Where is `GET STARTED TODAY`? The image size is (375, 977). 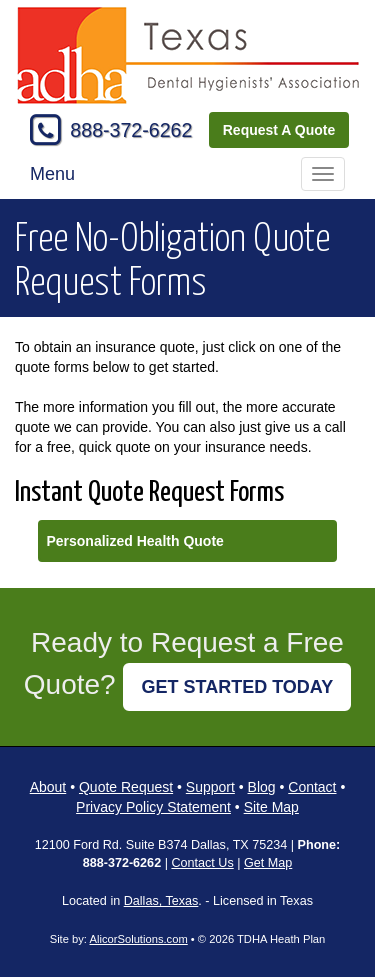
GET STARTED TODAY is located at coordinates (237, 687).